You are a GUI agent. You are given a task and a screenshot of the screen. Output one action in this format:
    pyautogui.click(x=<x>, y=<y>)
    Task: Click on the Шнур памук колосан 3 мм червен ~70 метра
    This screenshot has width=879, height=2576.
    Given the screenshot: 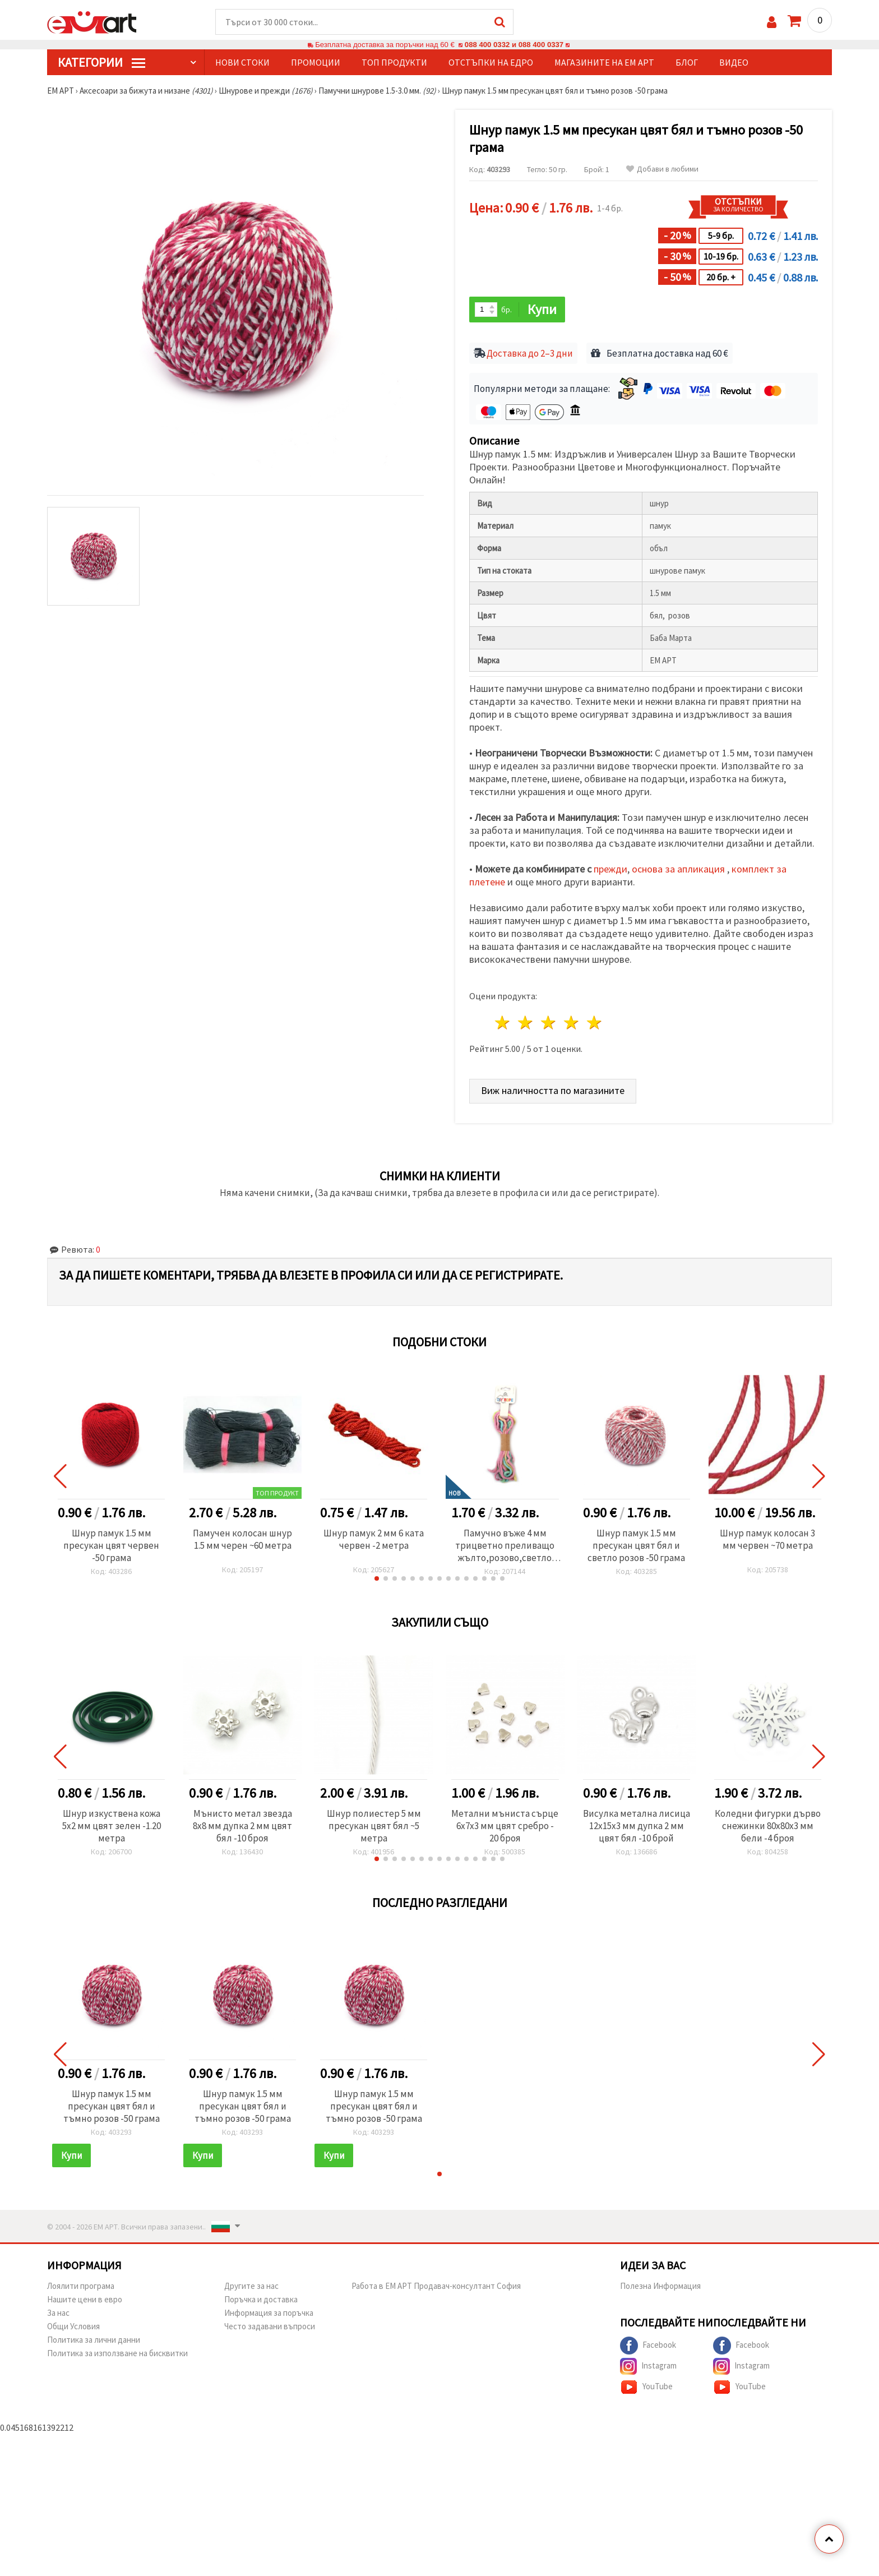 What is the action you would take?
    pyautogui.click(x=767, y=1539)
    